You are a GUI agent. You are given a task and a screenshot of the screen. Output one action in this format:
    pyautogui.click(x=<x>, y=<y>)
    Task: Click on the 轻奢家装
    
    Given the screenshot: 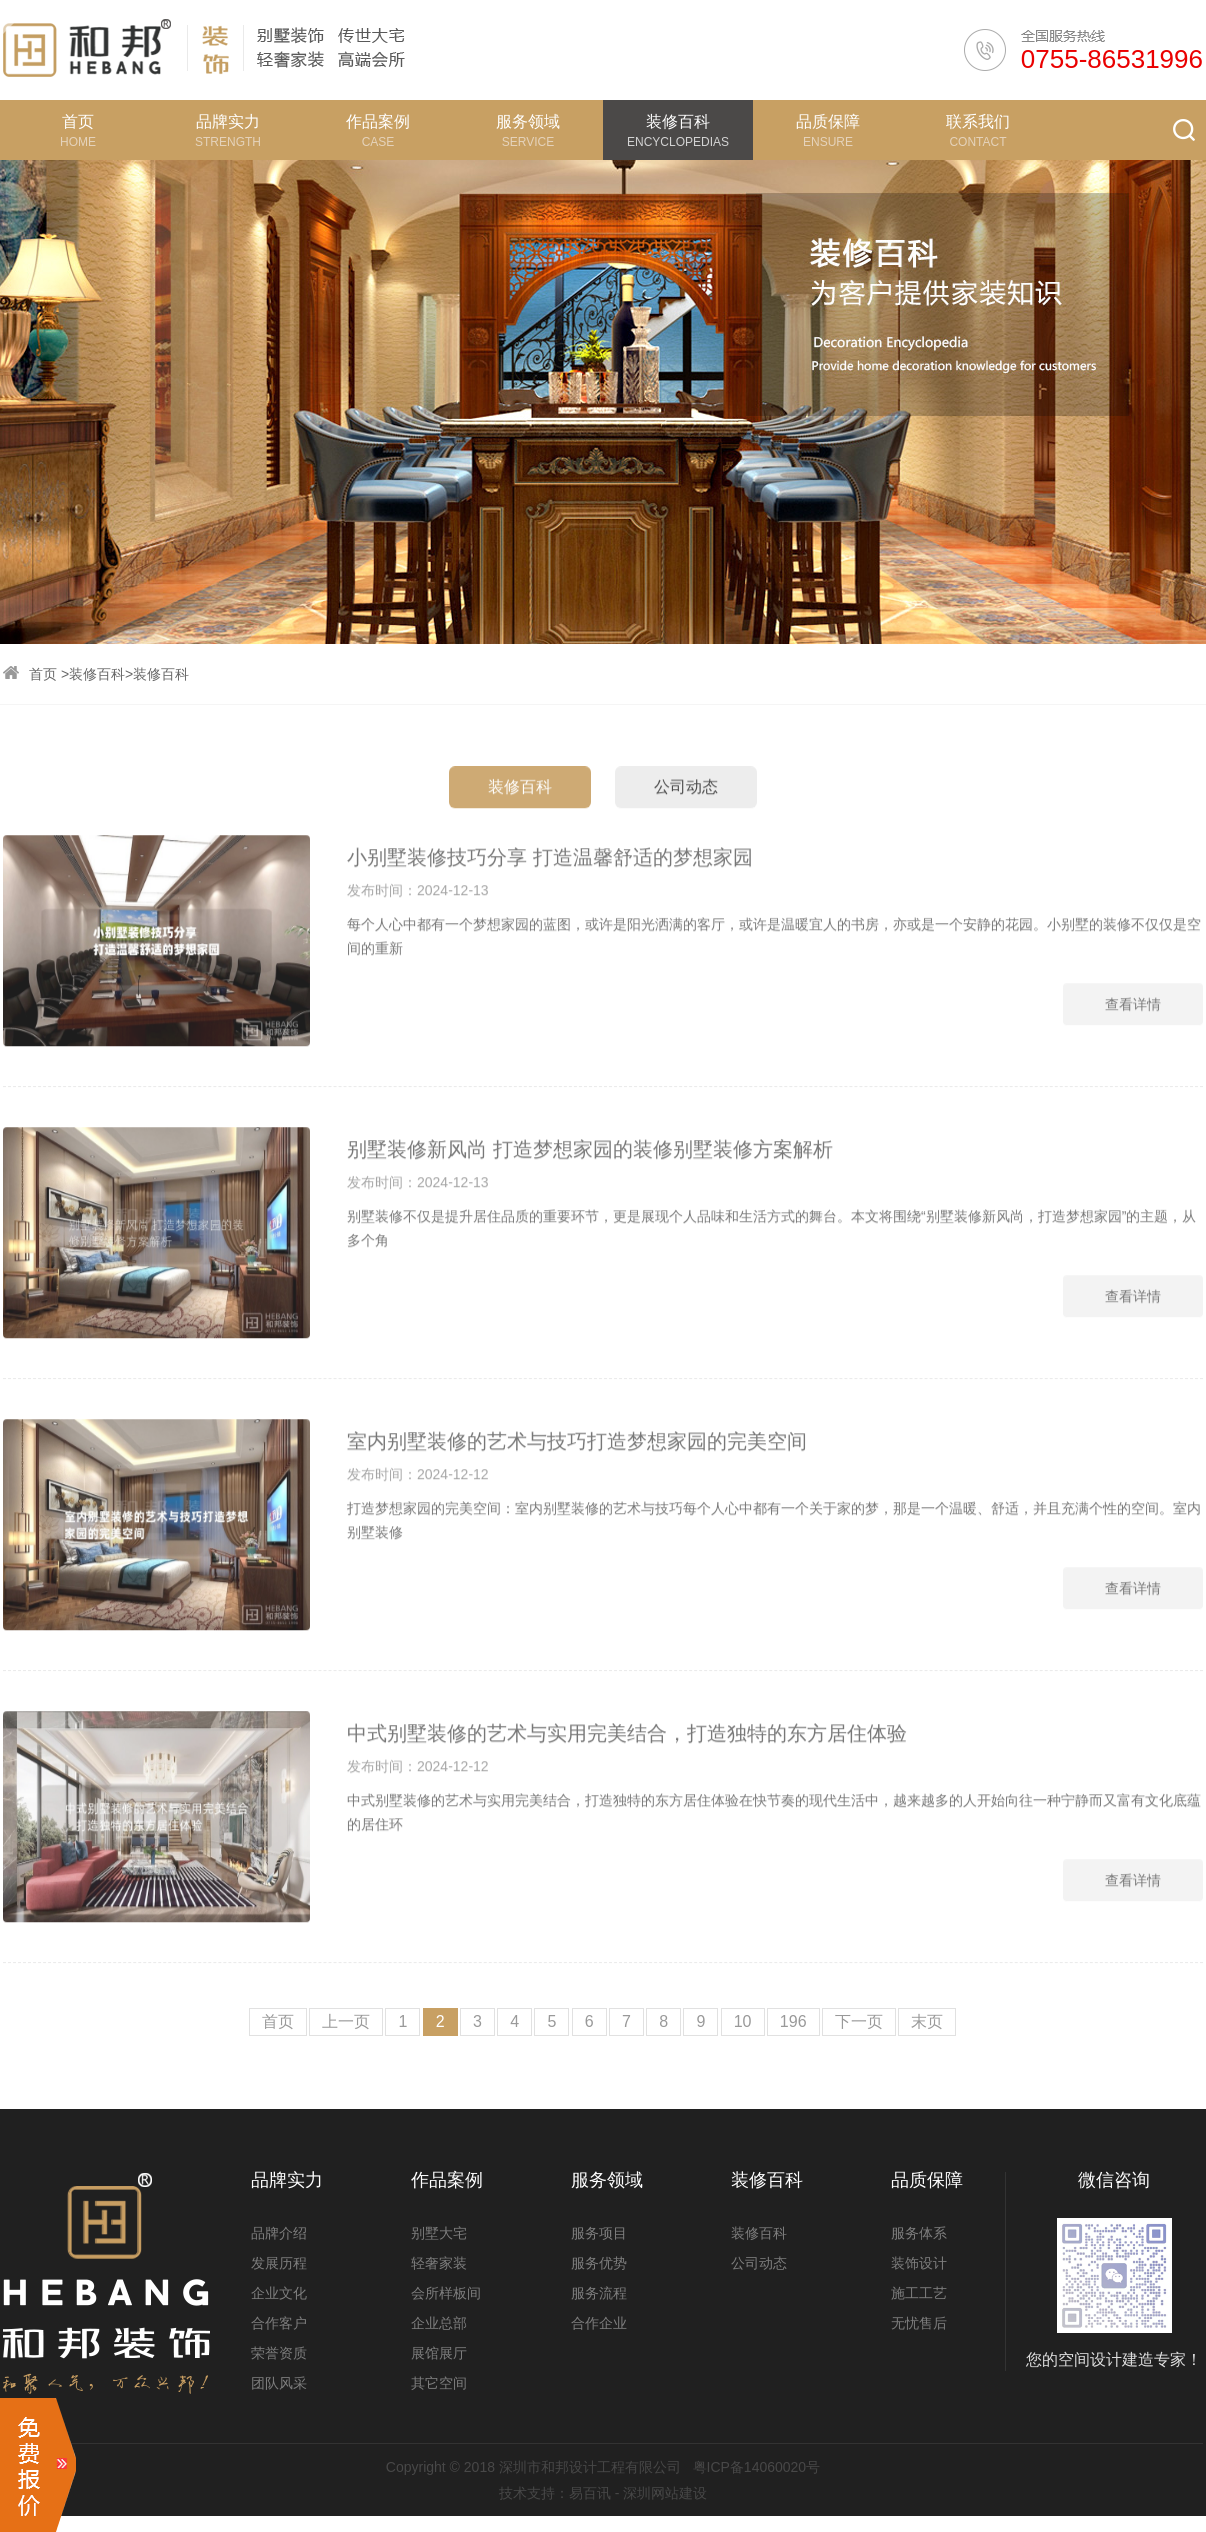 What is the action you would take?
    pyautogui.click(x=439, y=2263)
    